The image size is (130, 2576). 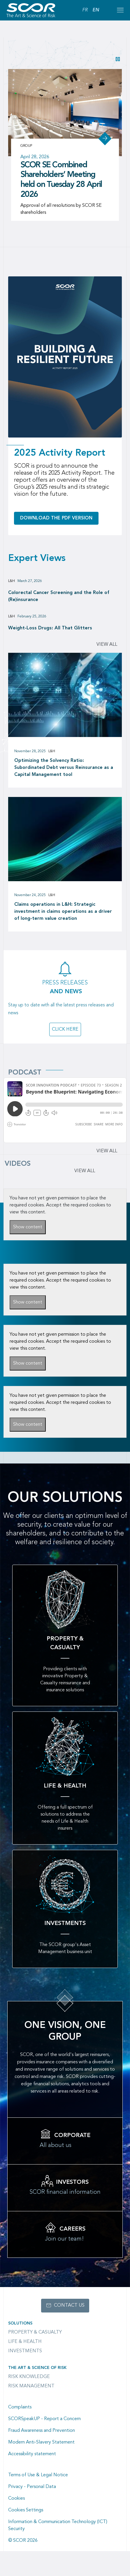 I want to click on Investments, so click(x=25, y=2351).